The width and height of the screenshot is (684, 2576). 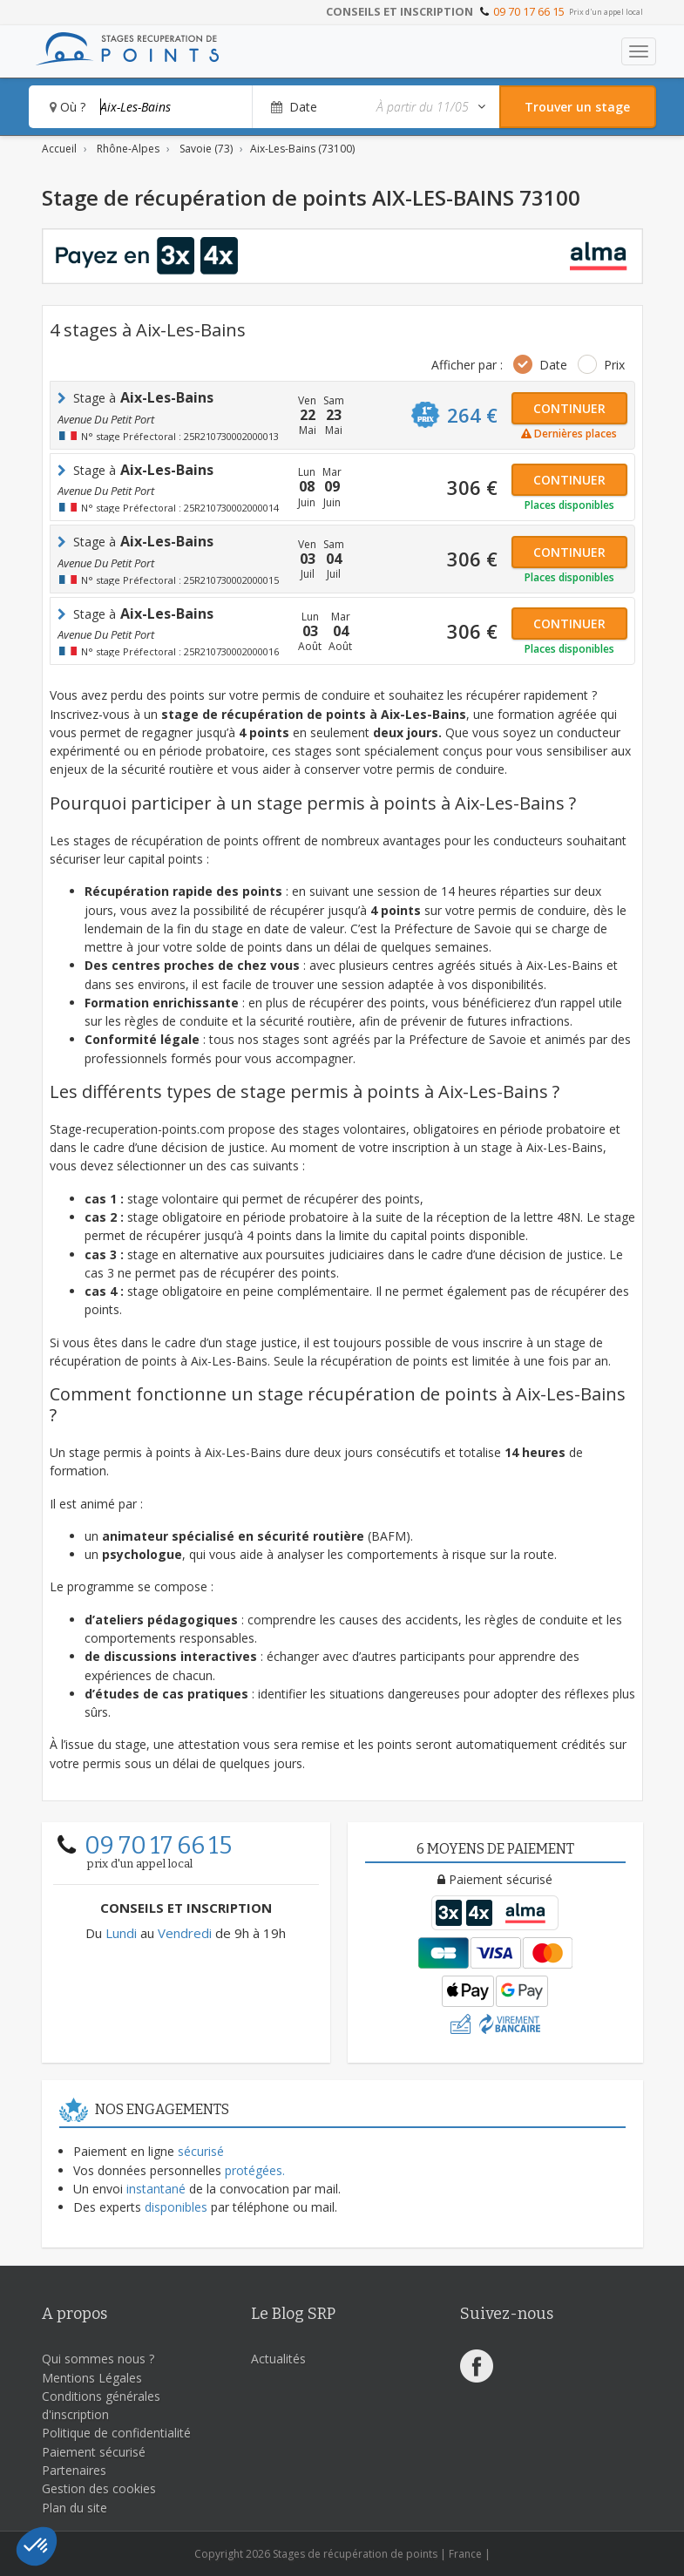 What do you see at coordinates (99, 2488) in the screenshot?
I see `Gestion des cookies` at bounding box center [99, 2488].